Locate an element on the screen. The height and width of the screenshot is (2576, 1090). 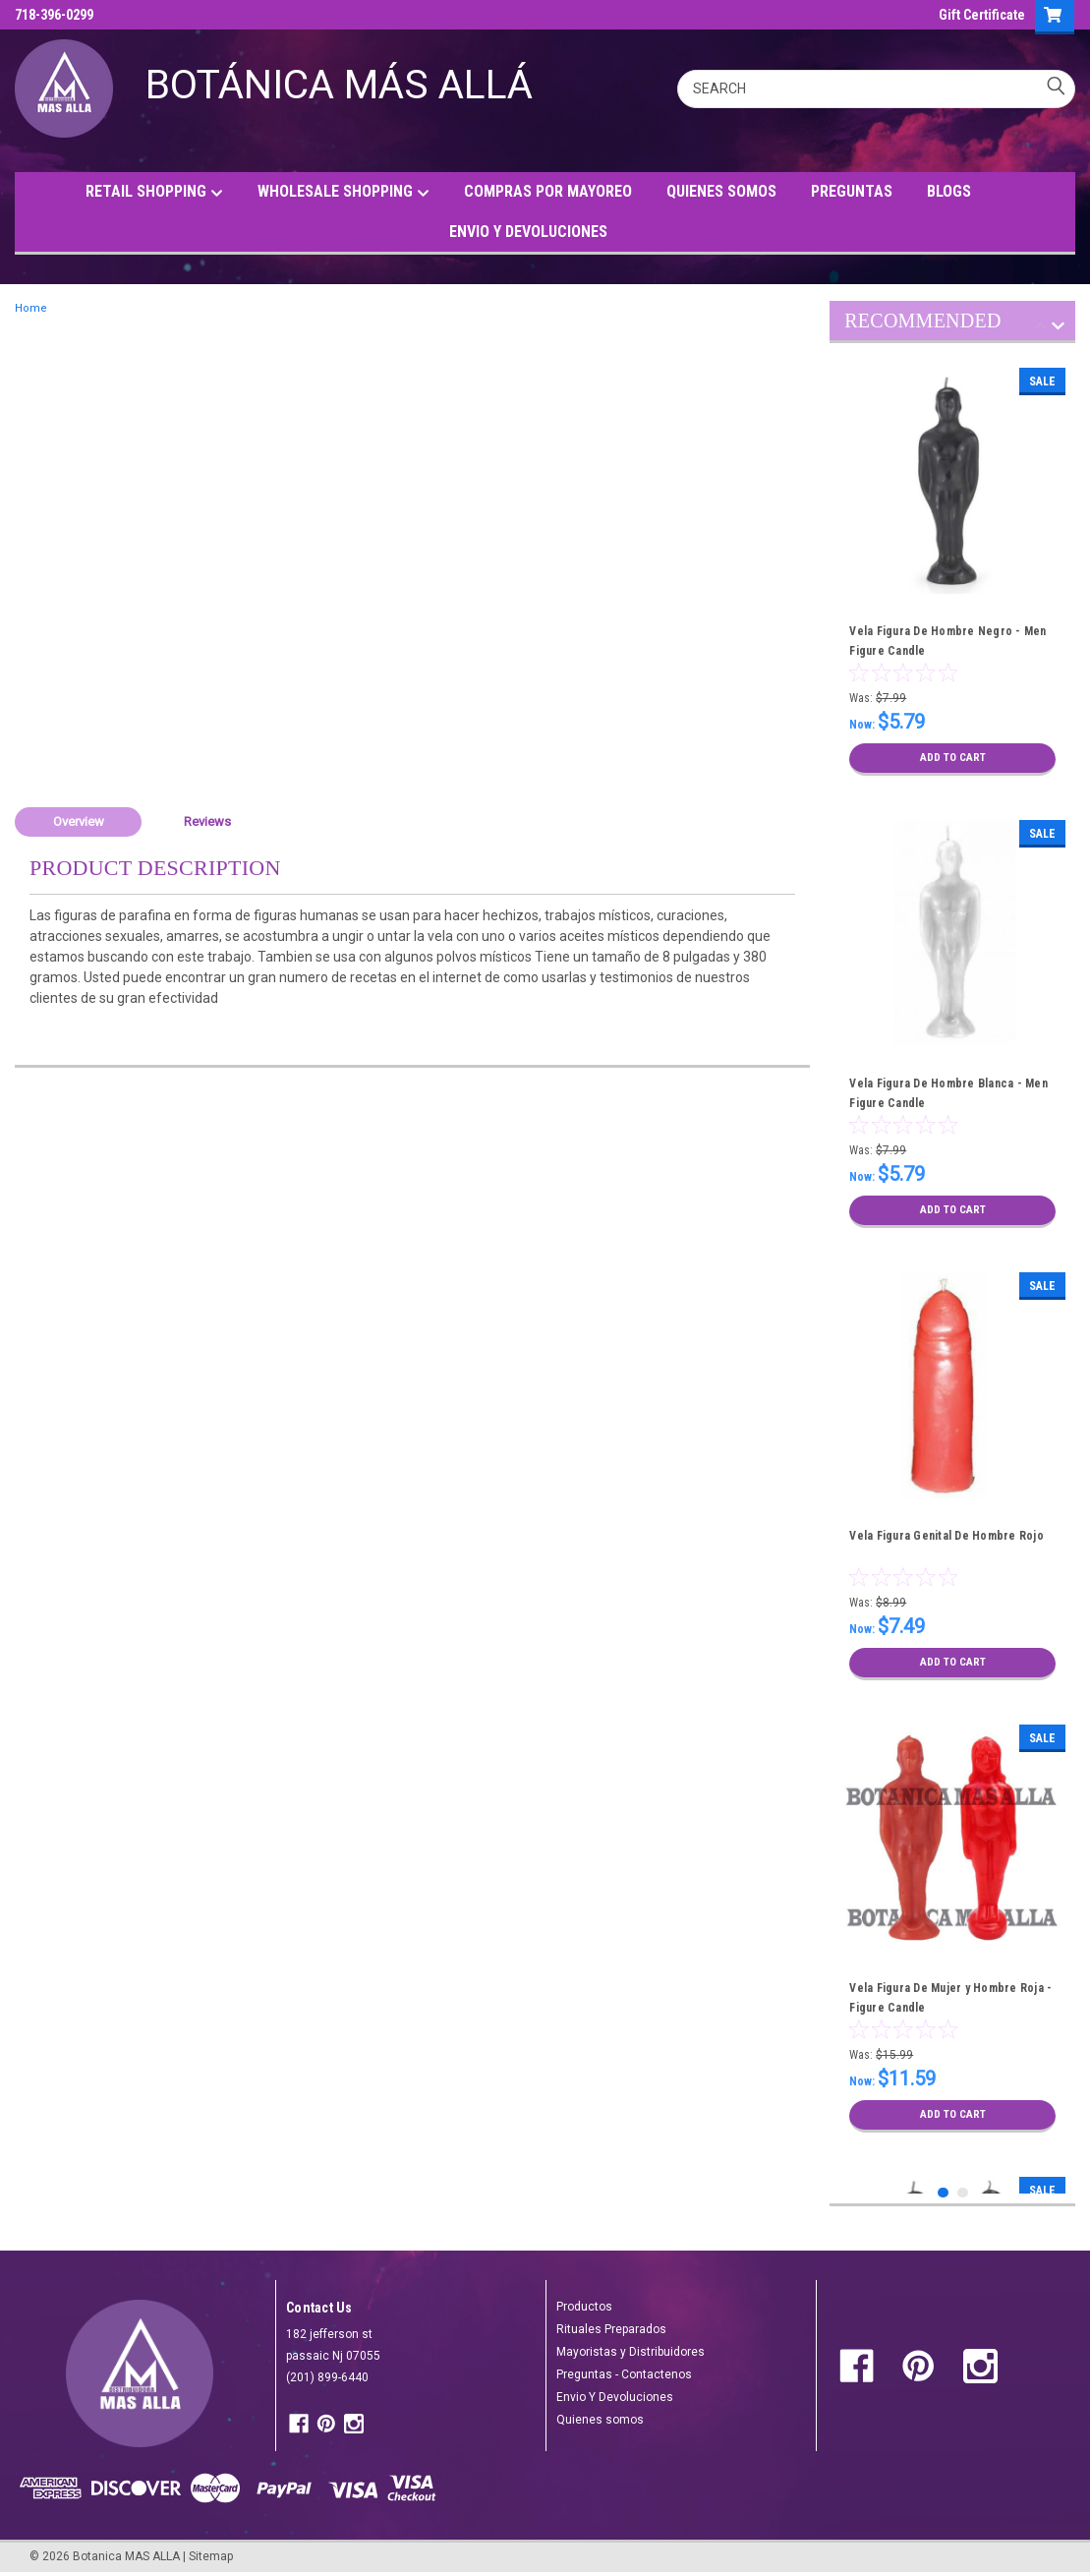
RETAIL SHOPPING is located at coordinates (154, 192).